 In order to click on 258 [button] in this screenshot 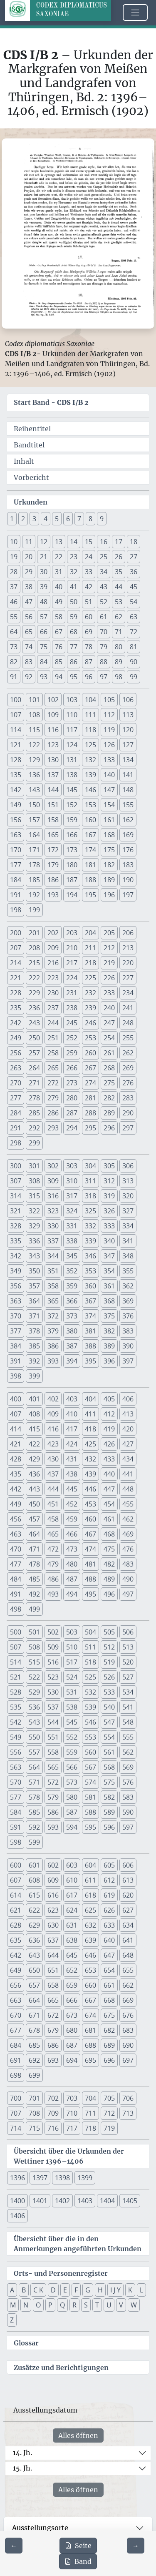, I will do `click(53, 1052)`.